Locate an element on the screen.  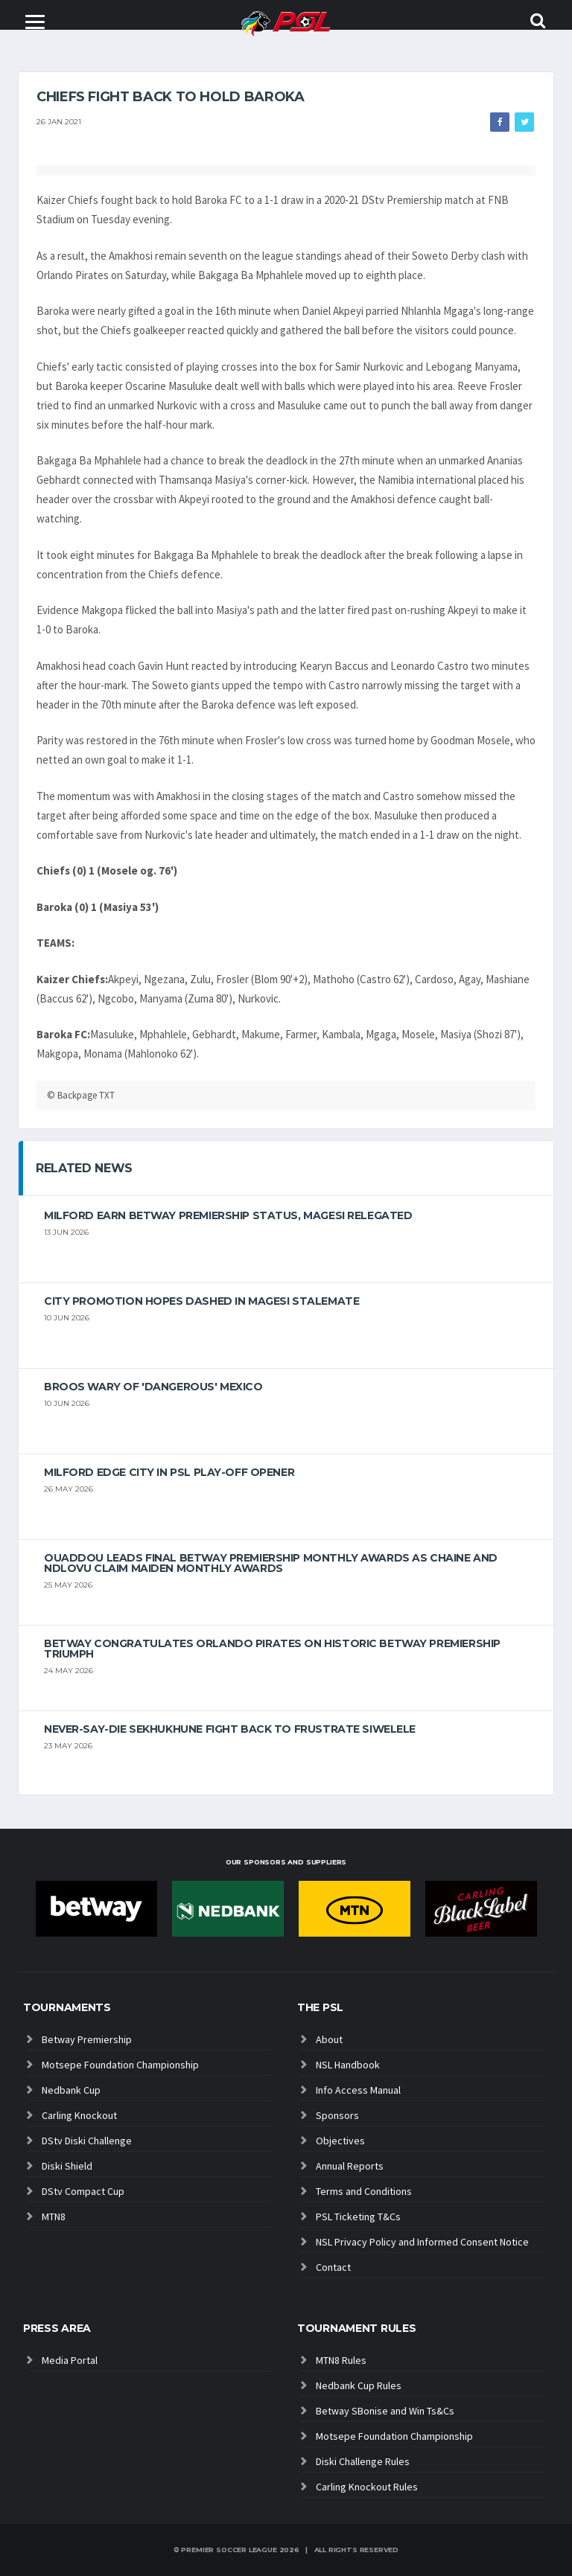
About is located at coordinates (329, 2039).